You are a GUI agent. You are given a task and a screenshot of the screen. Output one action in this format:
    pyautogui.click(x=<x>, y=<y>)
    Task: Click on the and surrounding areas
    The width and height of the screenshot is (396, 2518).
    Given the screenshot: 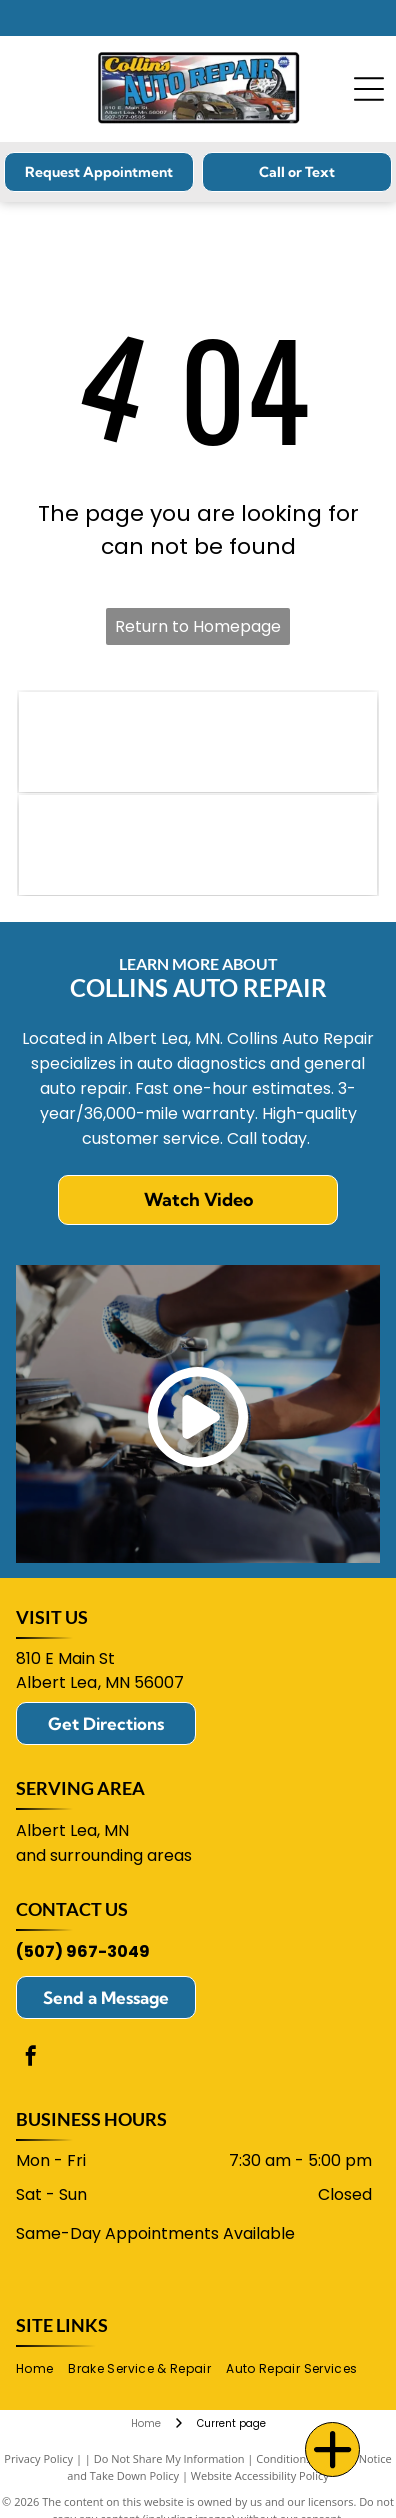 What is the action you would take?
    pyautogui.click(x=104, y=1855)
    